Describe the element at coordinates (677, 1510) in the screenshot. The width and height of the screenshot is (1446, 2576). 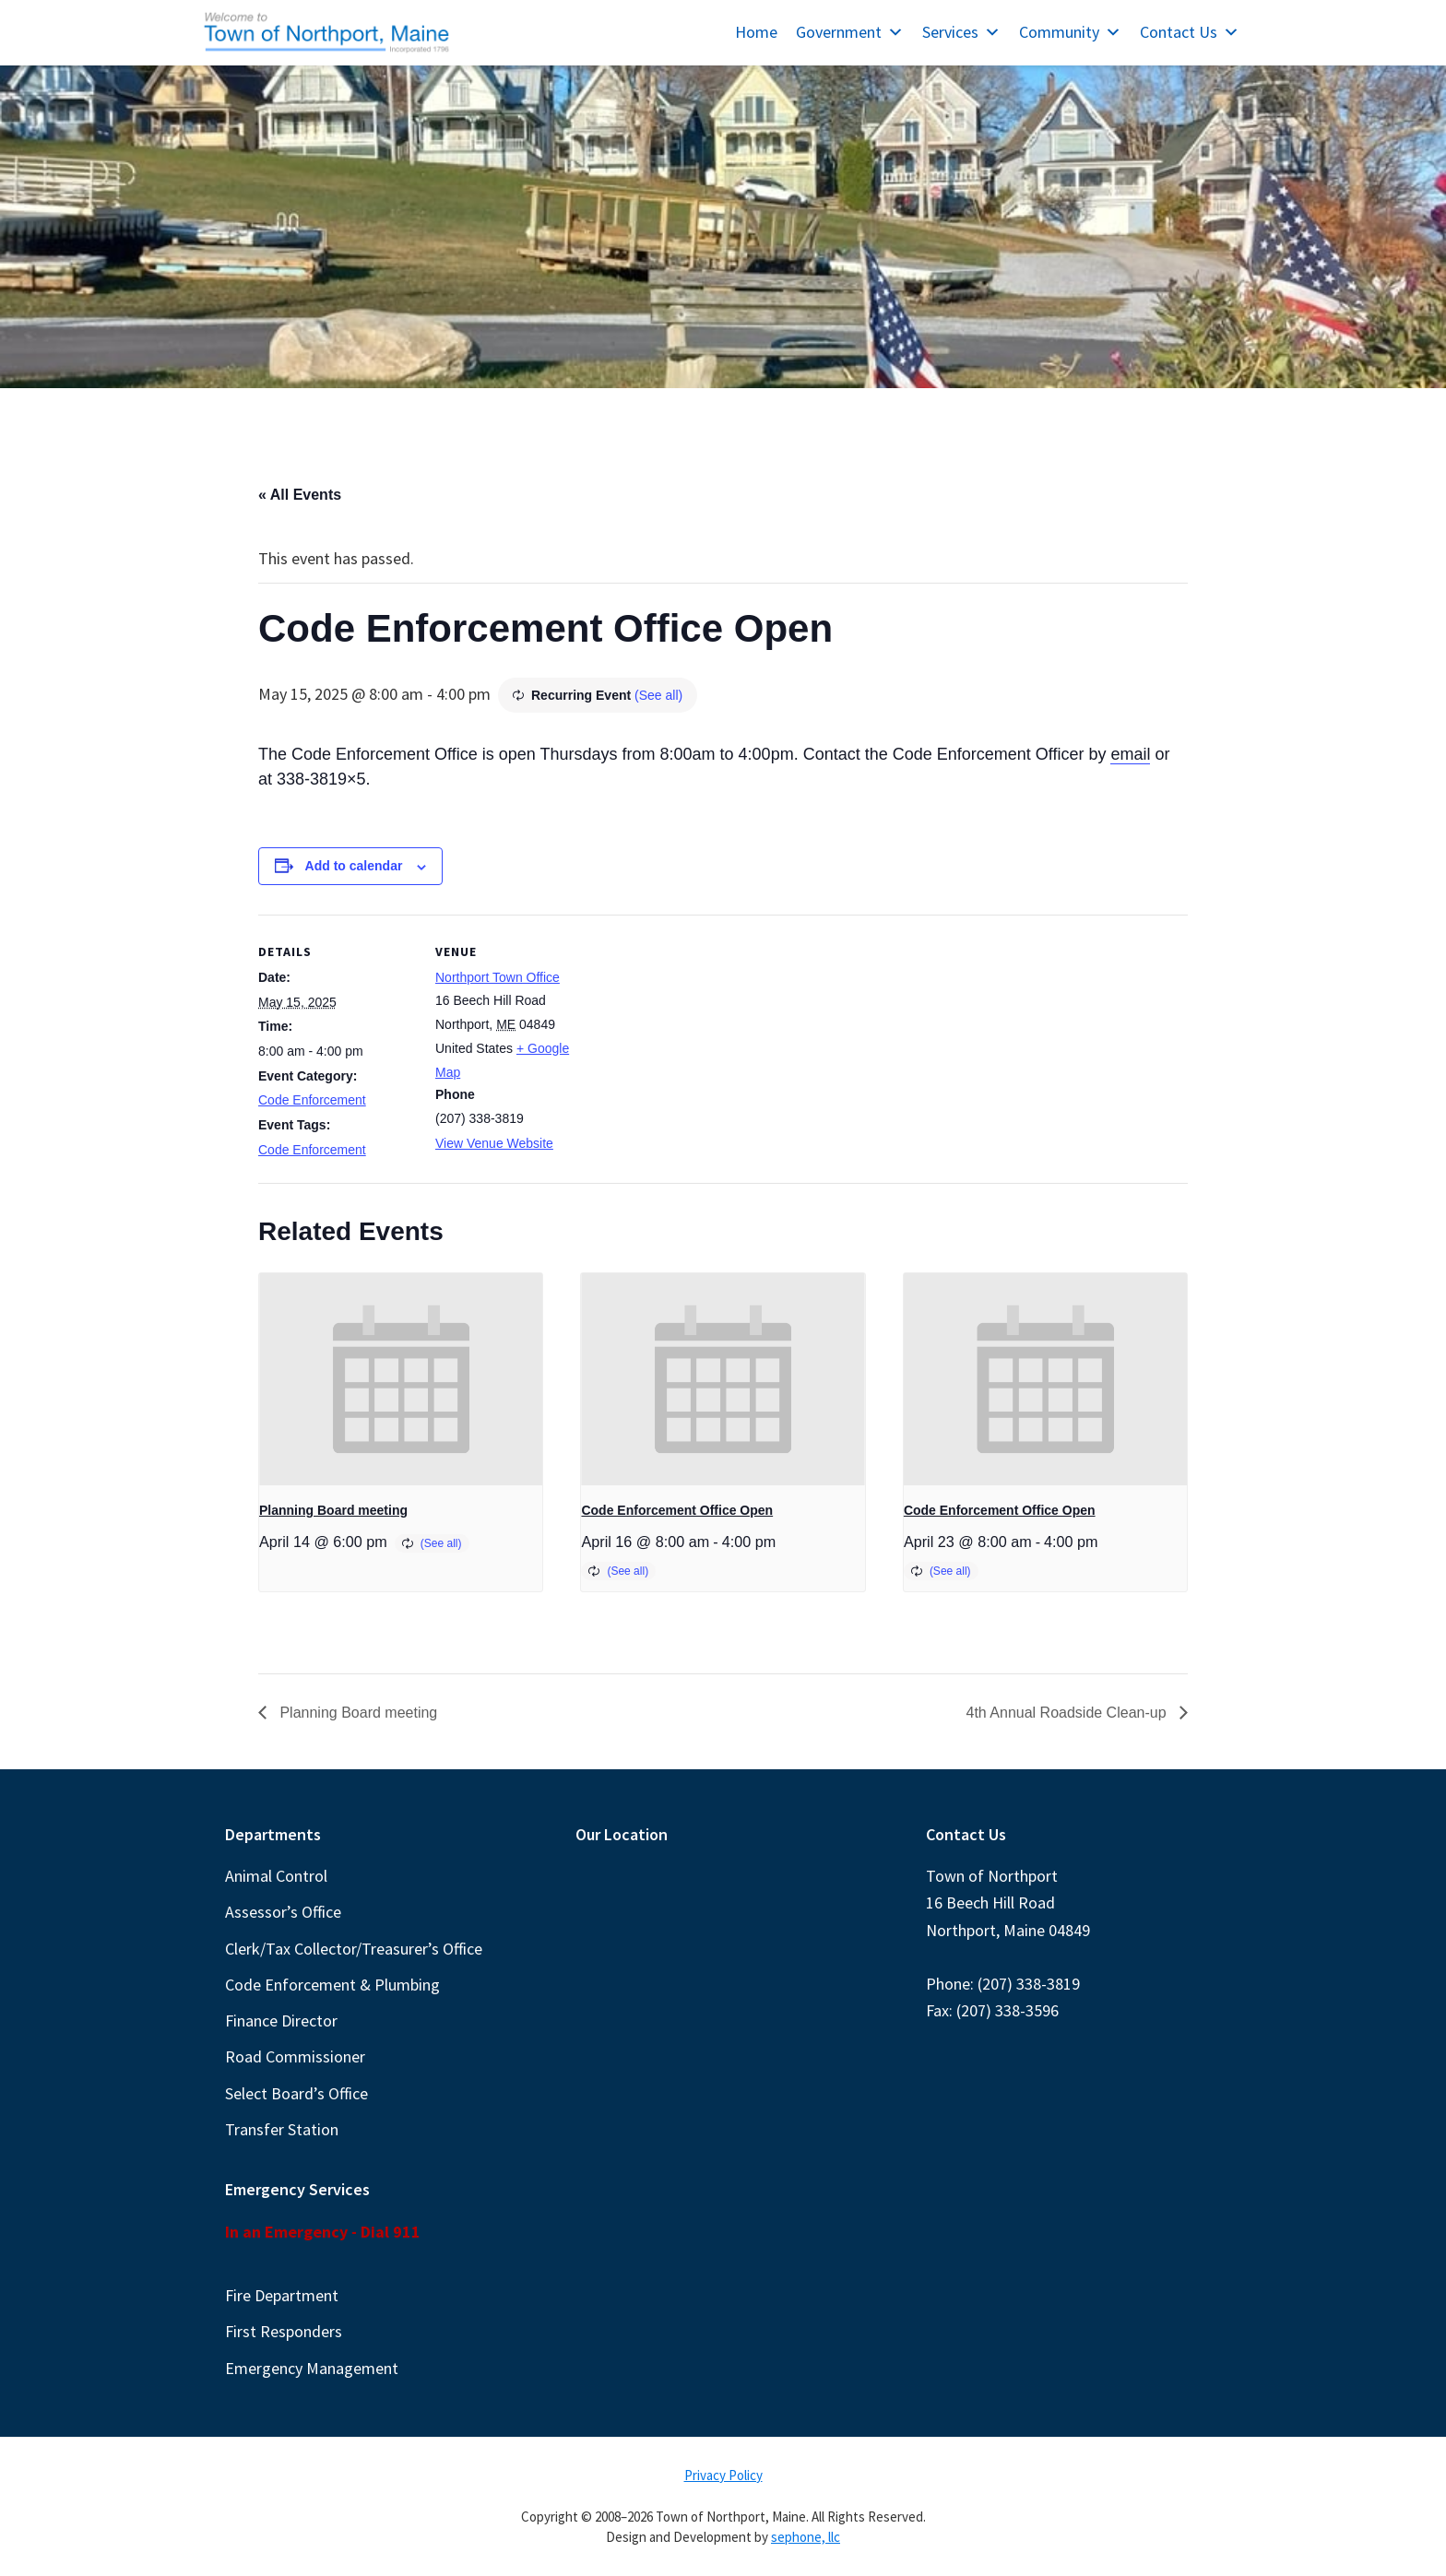
I see `Code Enforcement Office Open` at that location.